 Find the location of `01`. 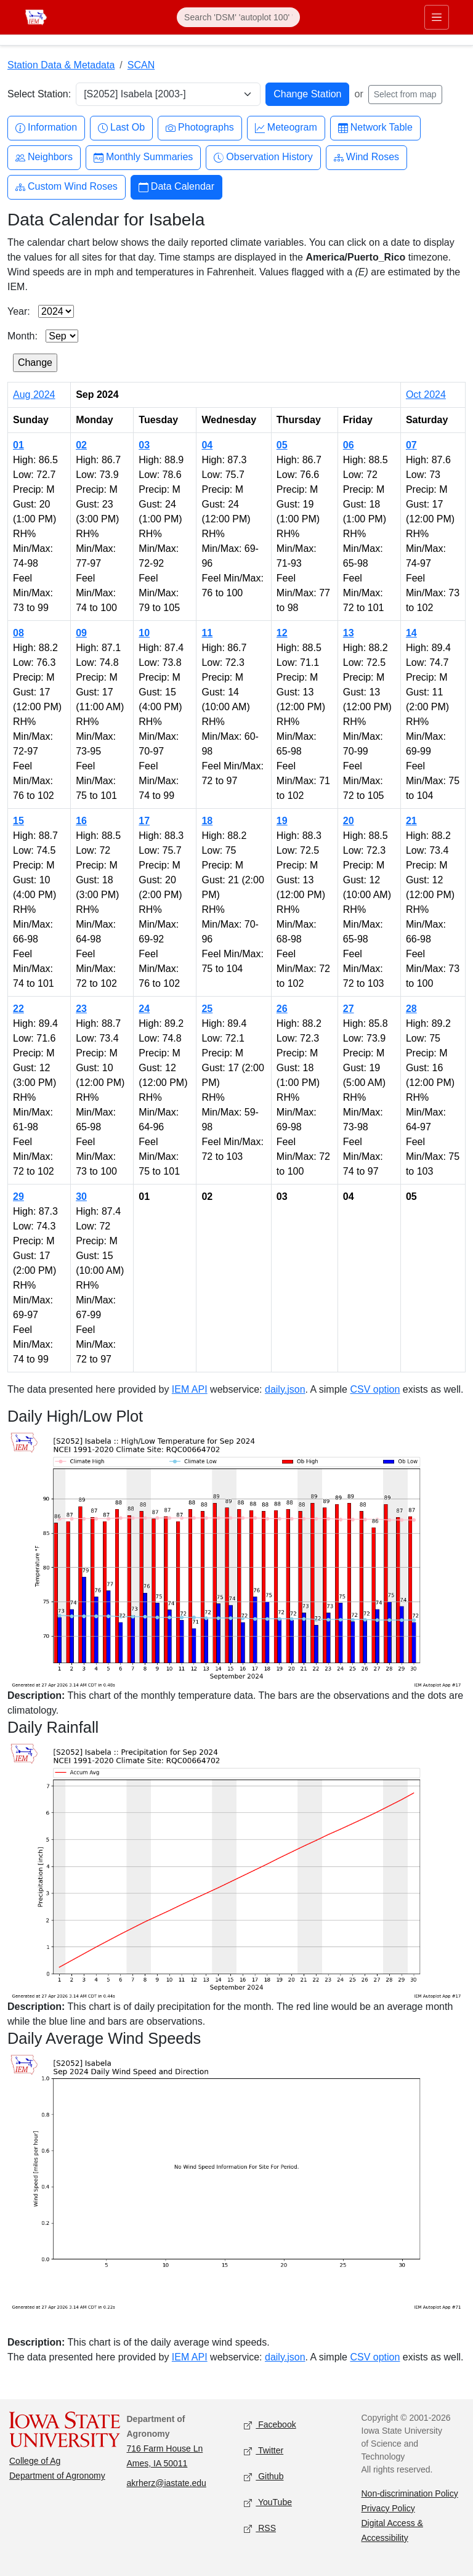

01 is located at coordinates (18, 445).